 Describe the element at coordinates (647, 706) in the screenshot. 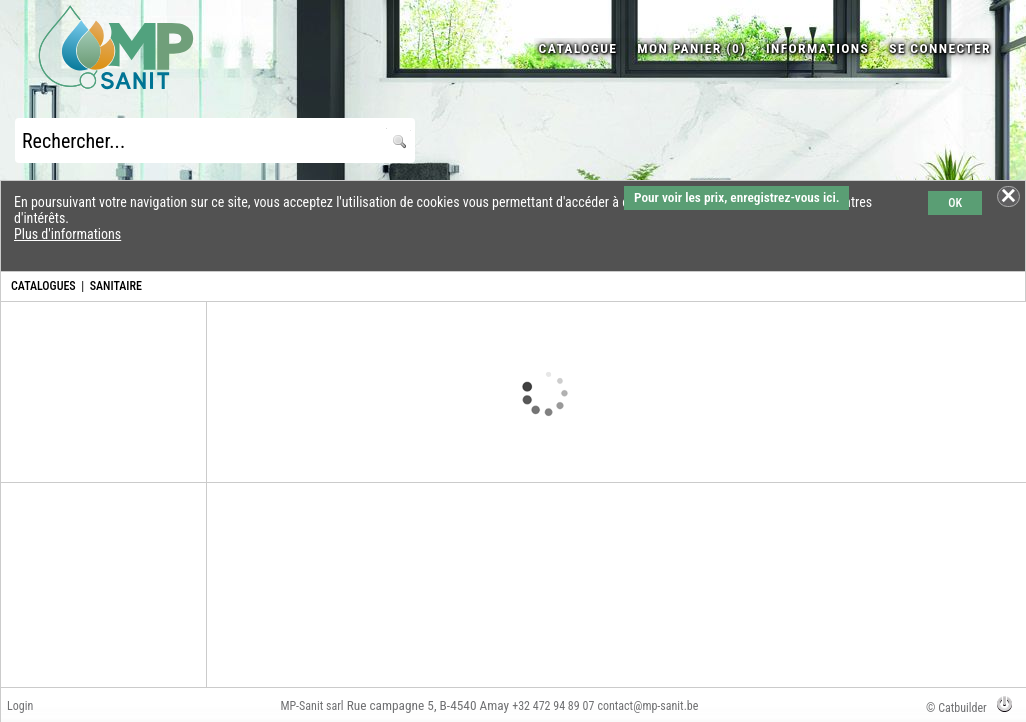

I see `contact@mp-sanit.be` at that location.